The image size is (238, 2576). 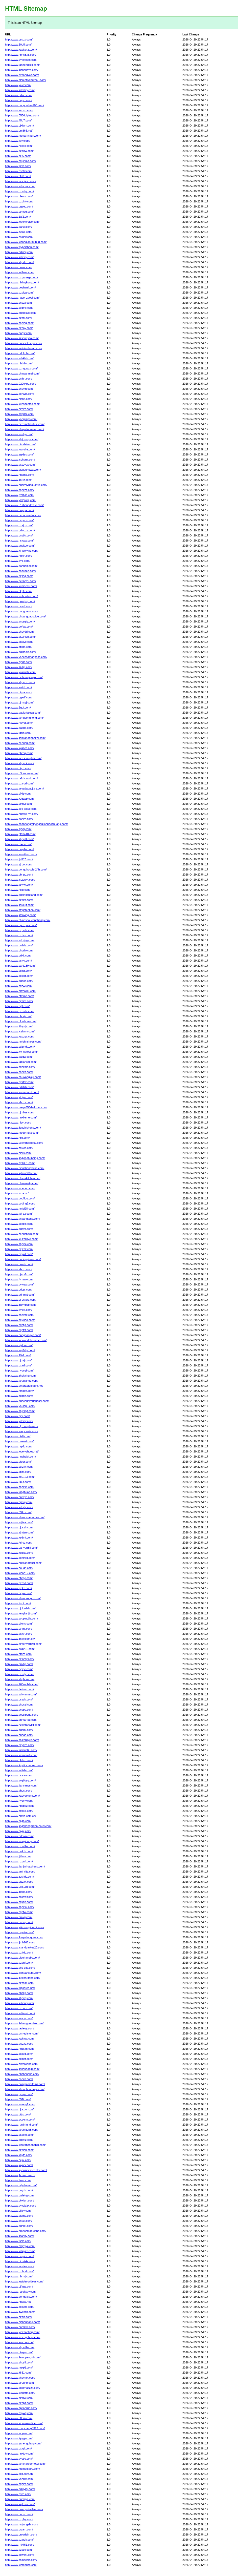 What do you see at coordinates (24, 677) in the screenshot?
I see `http://www.heihuanjiaoyu.com/` at bounding box center [24, 677].